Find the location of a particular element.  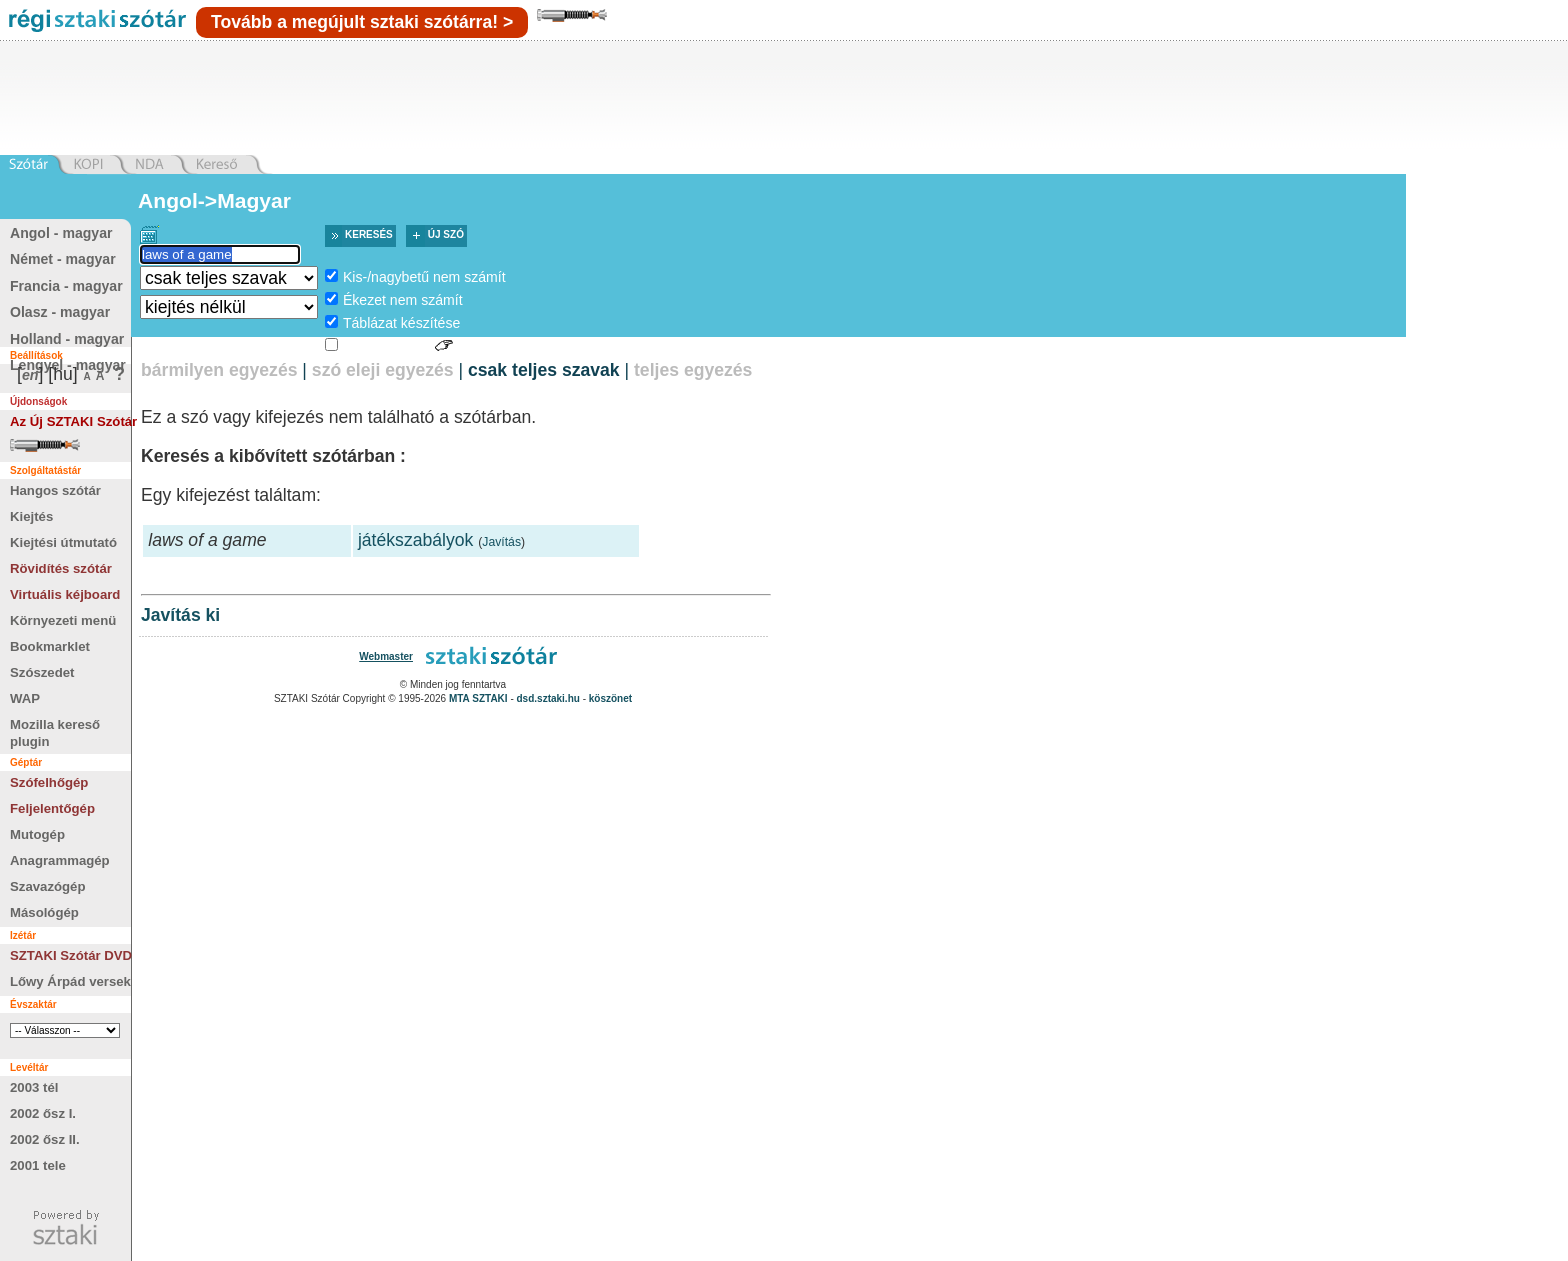

Kiejtési útmutató is located at coordinates (63, 542).